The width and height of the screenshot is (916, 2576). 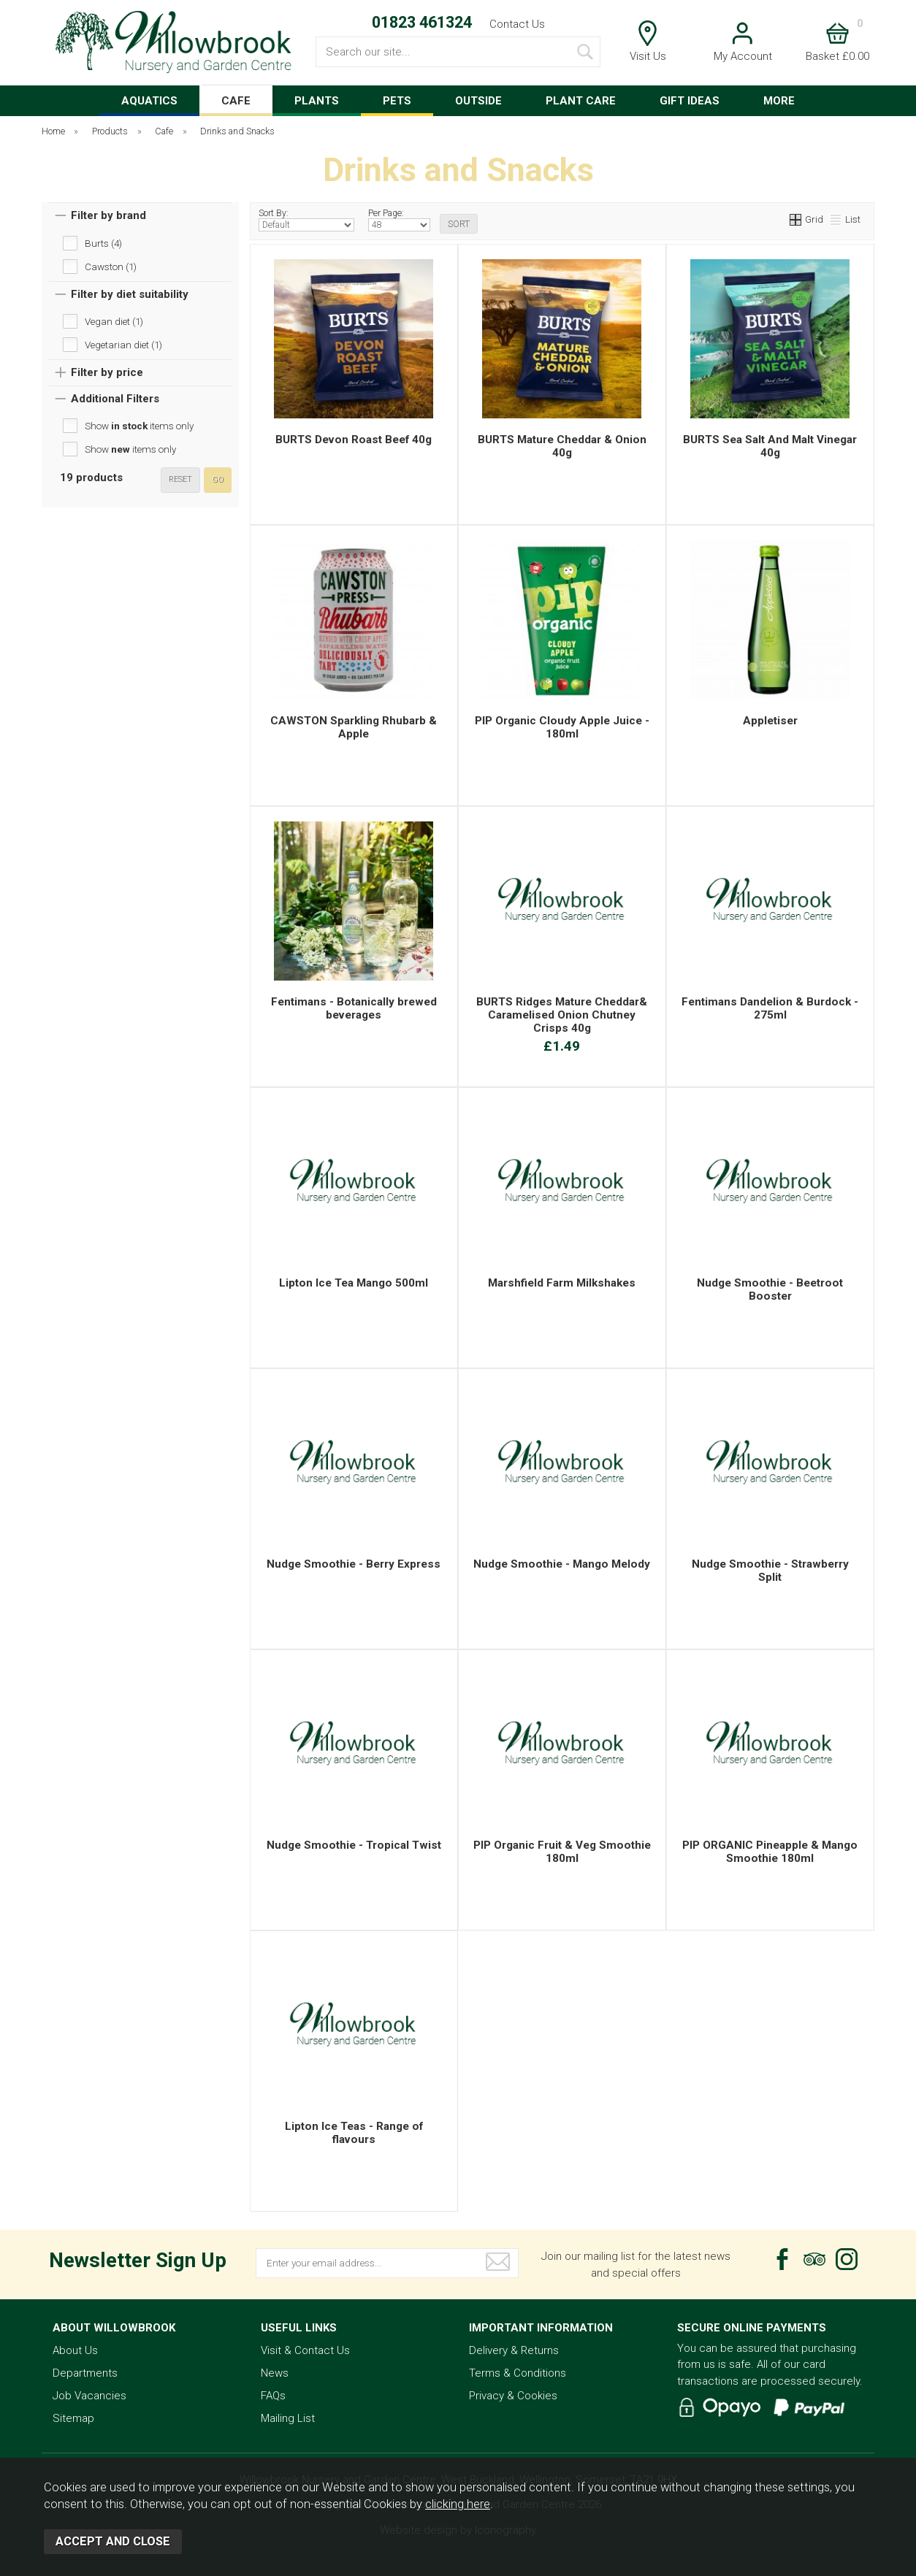 What do you see at coordinates (288, 2418) in the screenshot?
I see `Mailing List` at bounding box center [288, 2418].